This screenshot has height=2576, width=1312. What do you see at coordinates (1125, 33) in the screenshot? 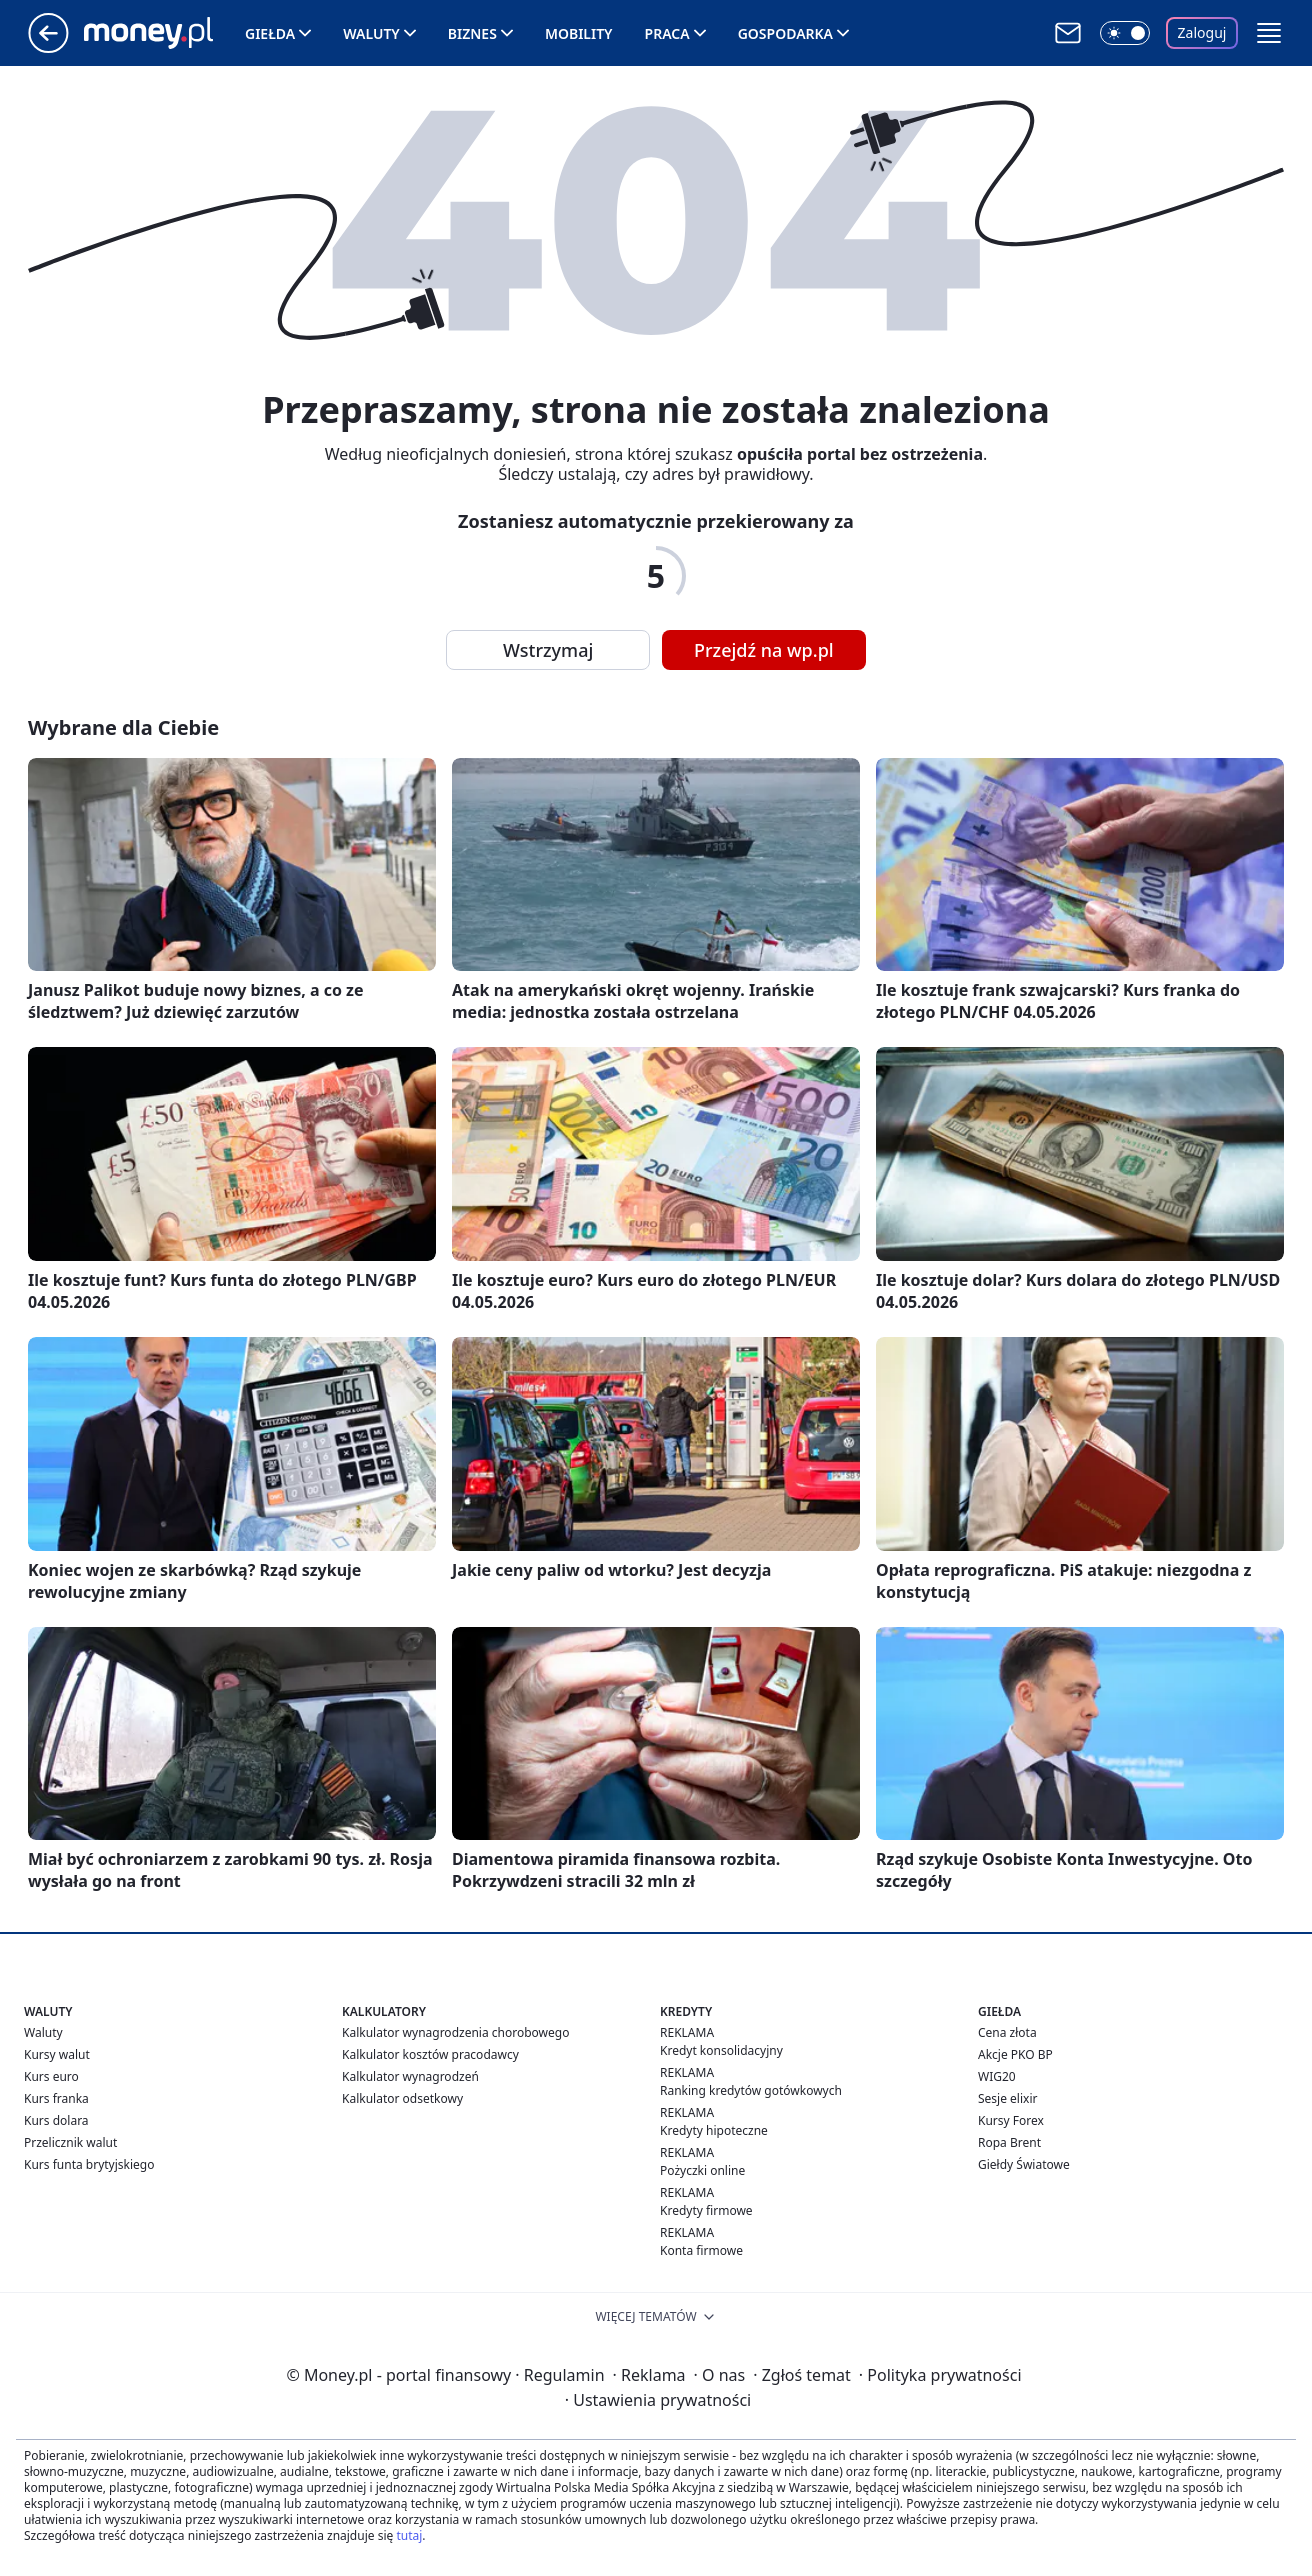
I see `[Włącz tryb ciemny]` at bounding box center [1125, 33].